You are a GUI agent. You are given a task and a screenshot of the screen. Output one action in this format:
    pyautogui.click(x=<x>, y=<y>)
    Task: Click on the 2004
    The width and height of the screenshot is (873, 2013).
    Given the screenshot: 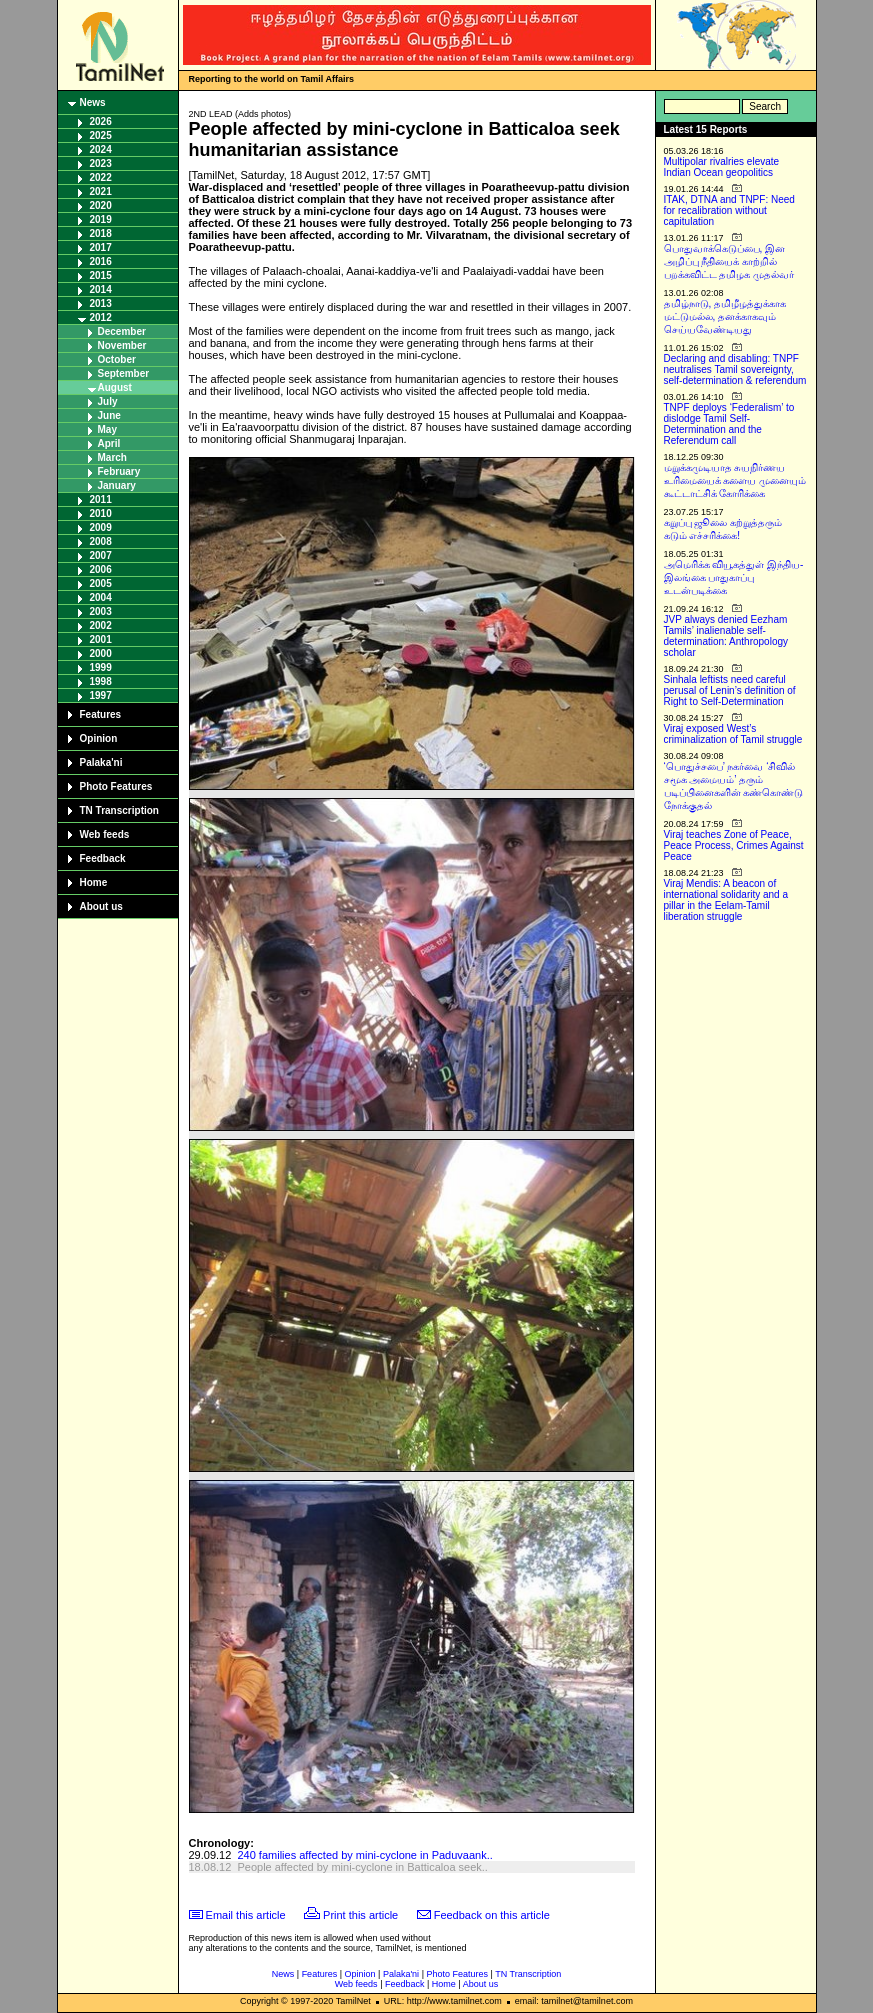 What is the action you would take?
    pyautogui.click(x=101, y=597)
    